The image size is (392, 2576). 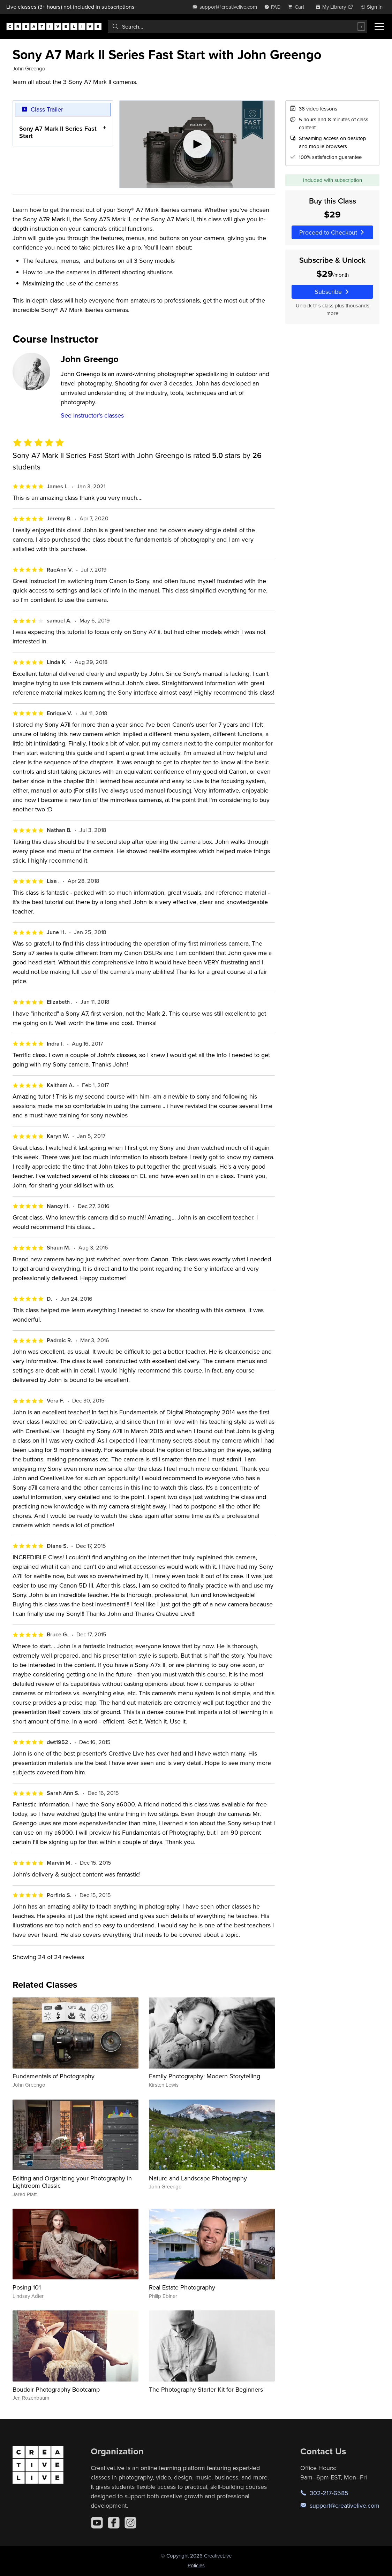 What do you see at coordinates (204, 2076) in the screenshot?
I see `Family Photography: Modern Storytelling` at bounding box center [204, 2076].